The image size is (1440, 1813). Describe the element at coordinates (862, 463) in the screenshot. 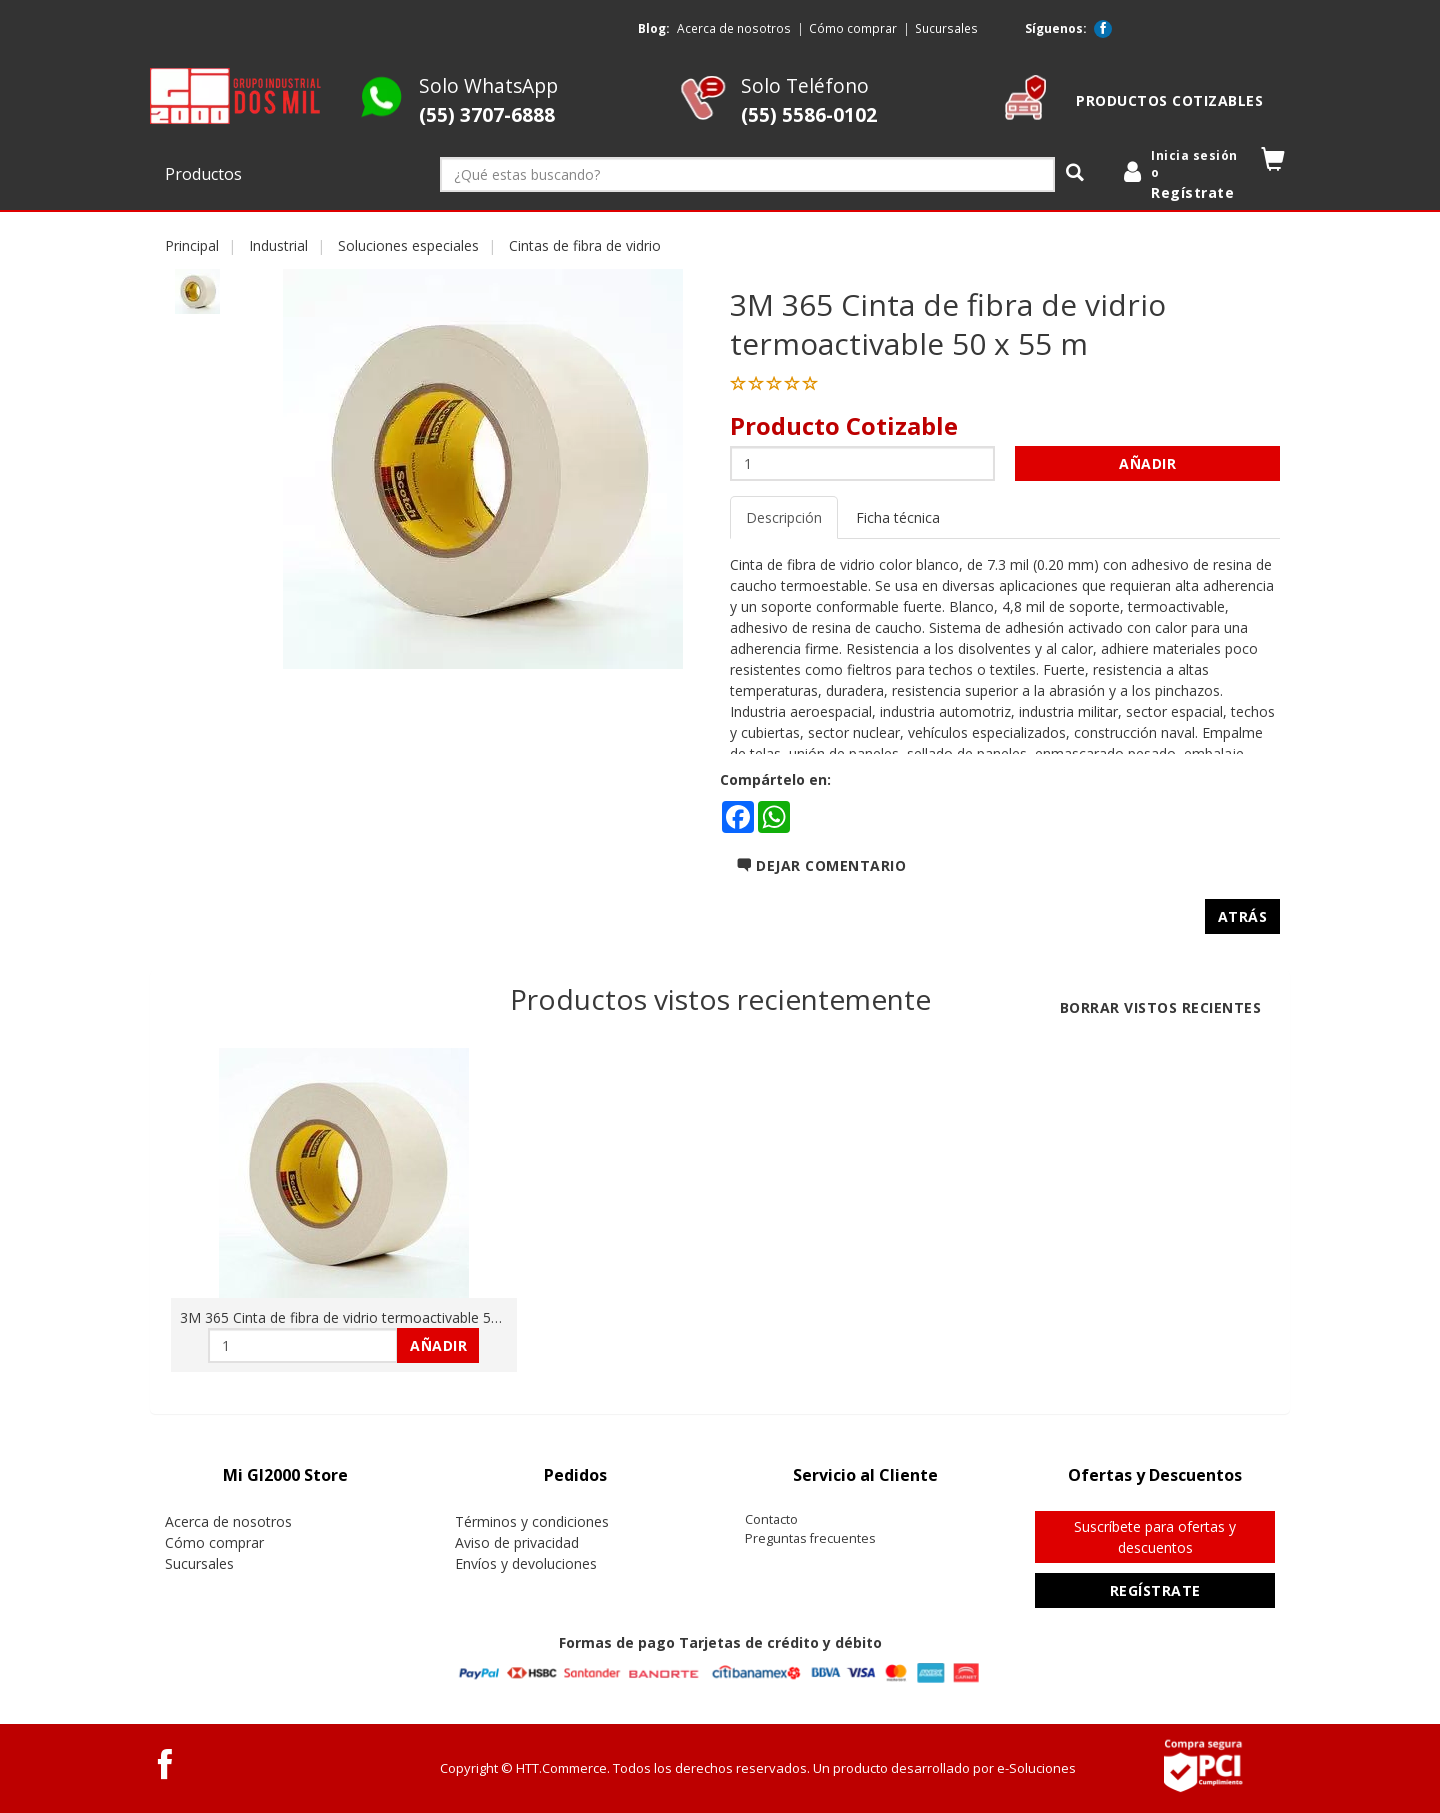

I see `[Cantidad:]` at that location.